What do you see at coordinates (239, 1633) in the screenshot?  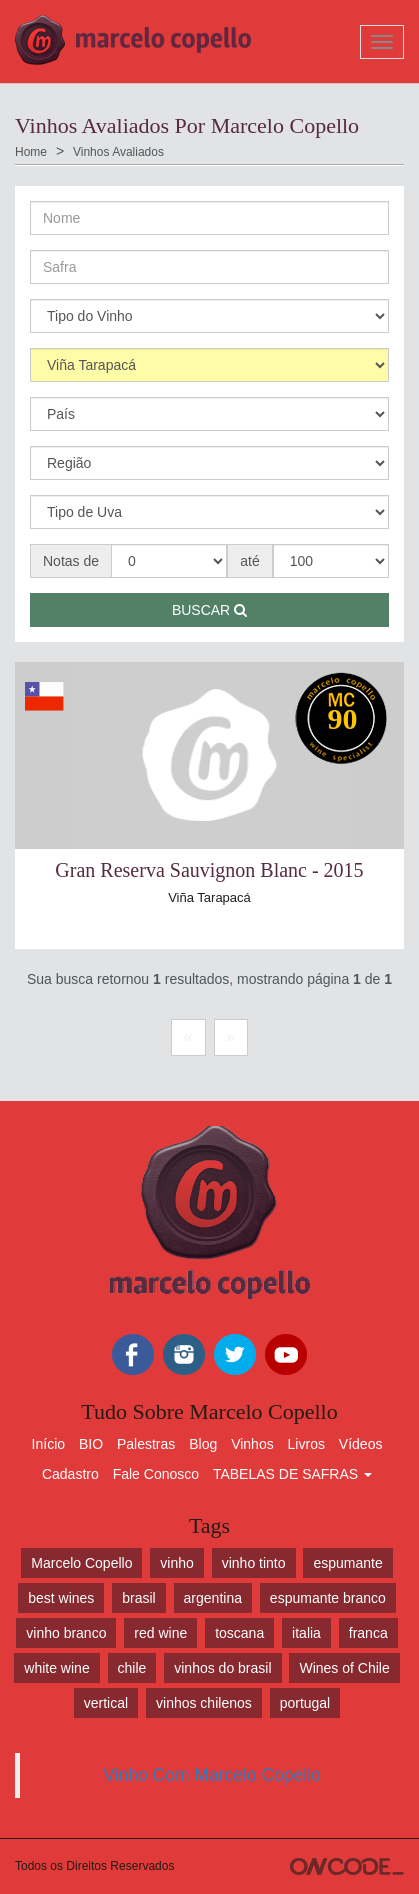 I see `toscana` at bounding box center [239, 1633].